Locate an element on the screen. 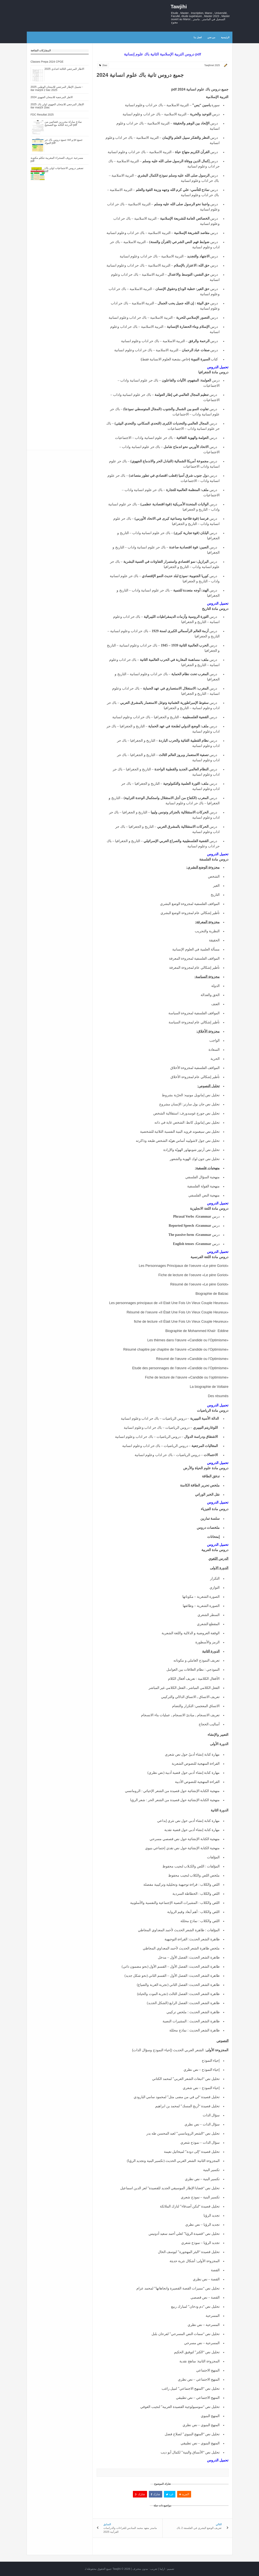 The width and height of the screenshot is (259, 2576). شارك is located at coordinates (140, 2494).